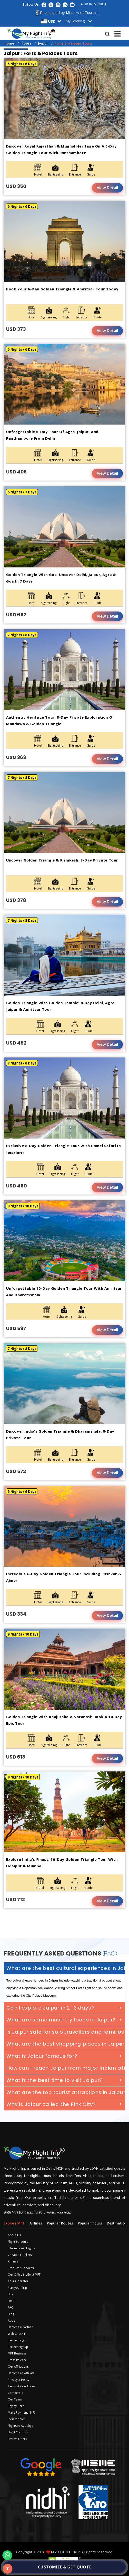 This screenshot has height=2576, width=129. Describe the element at coordinates (11, 2301) in the screenshot. I see `DMC` at that location.